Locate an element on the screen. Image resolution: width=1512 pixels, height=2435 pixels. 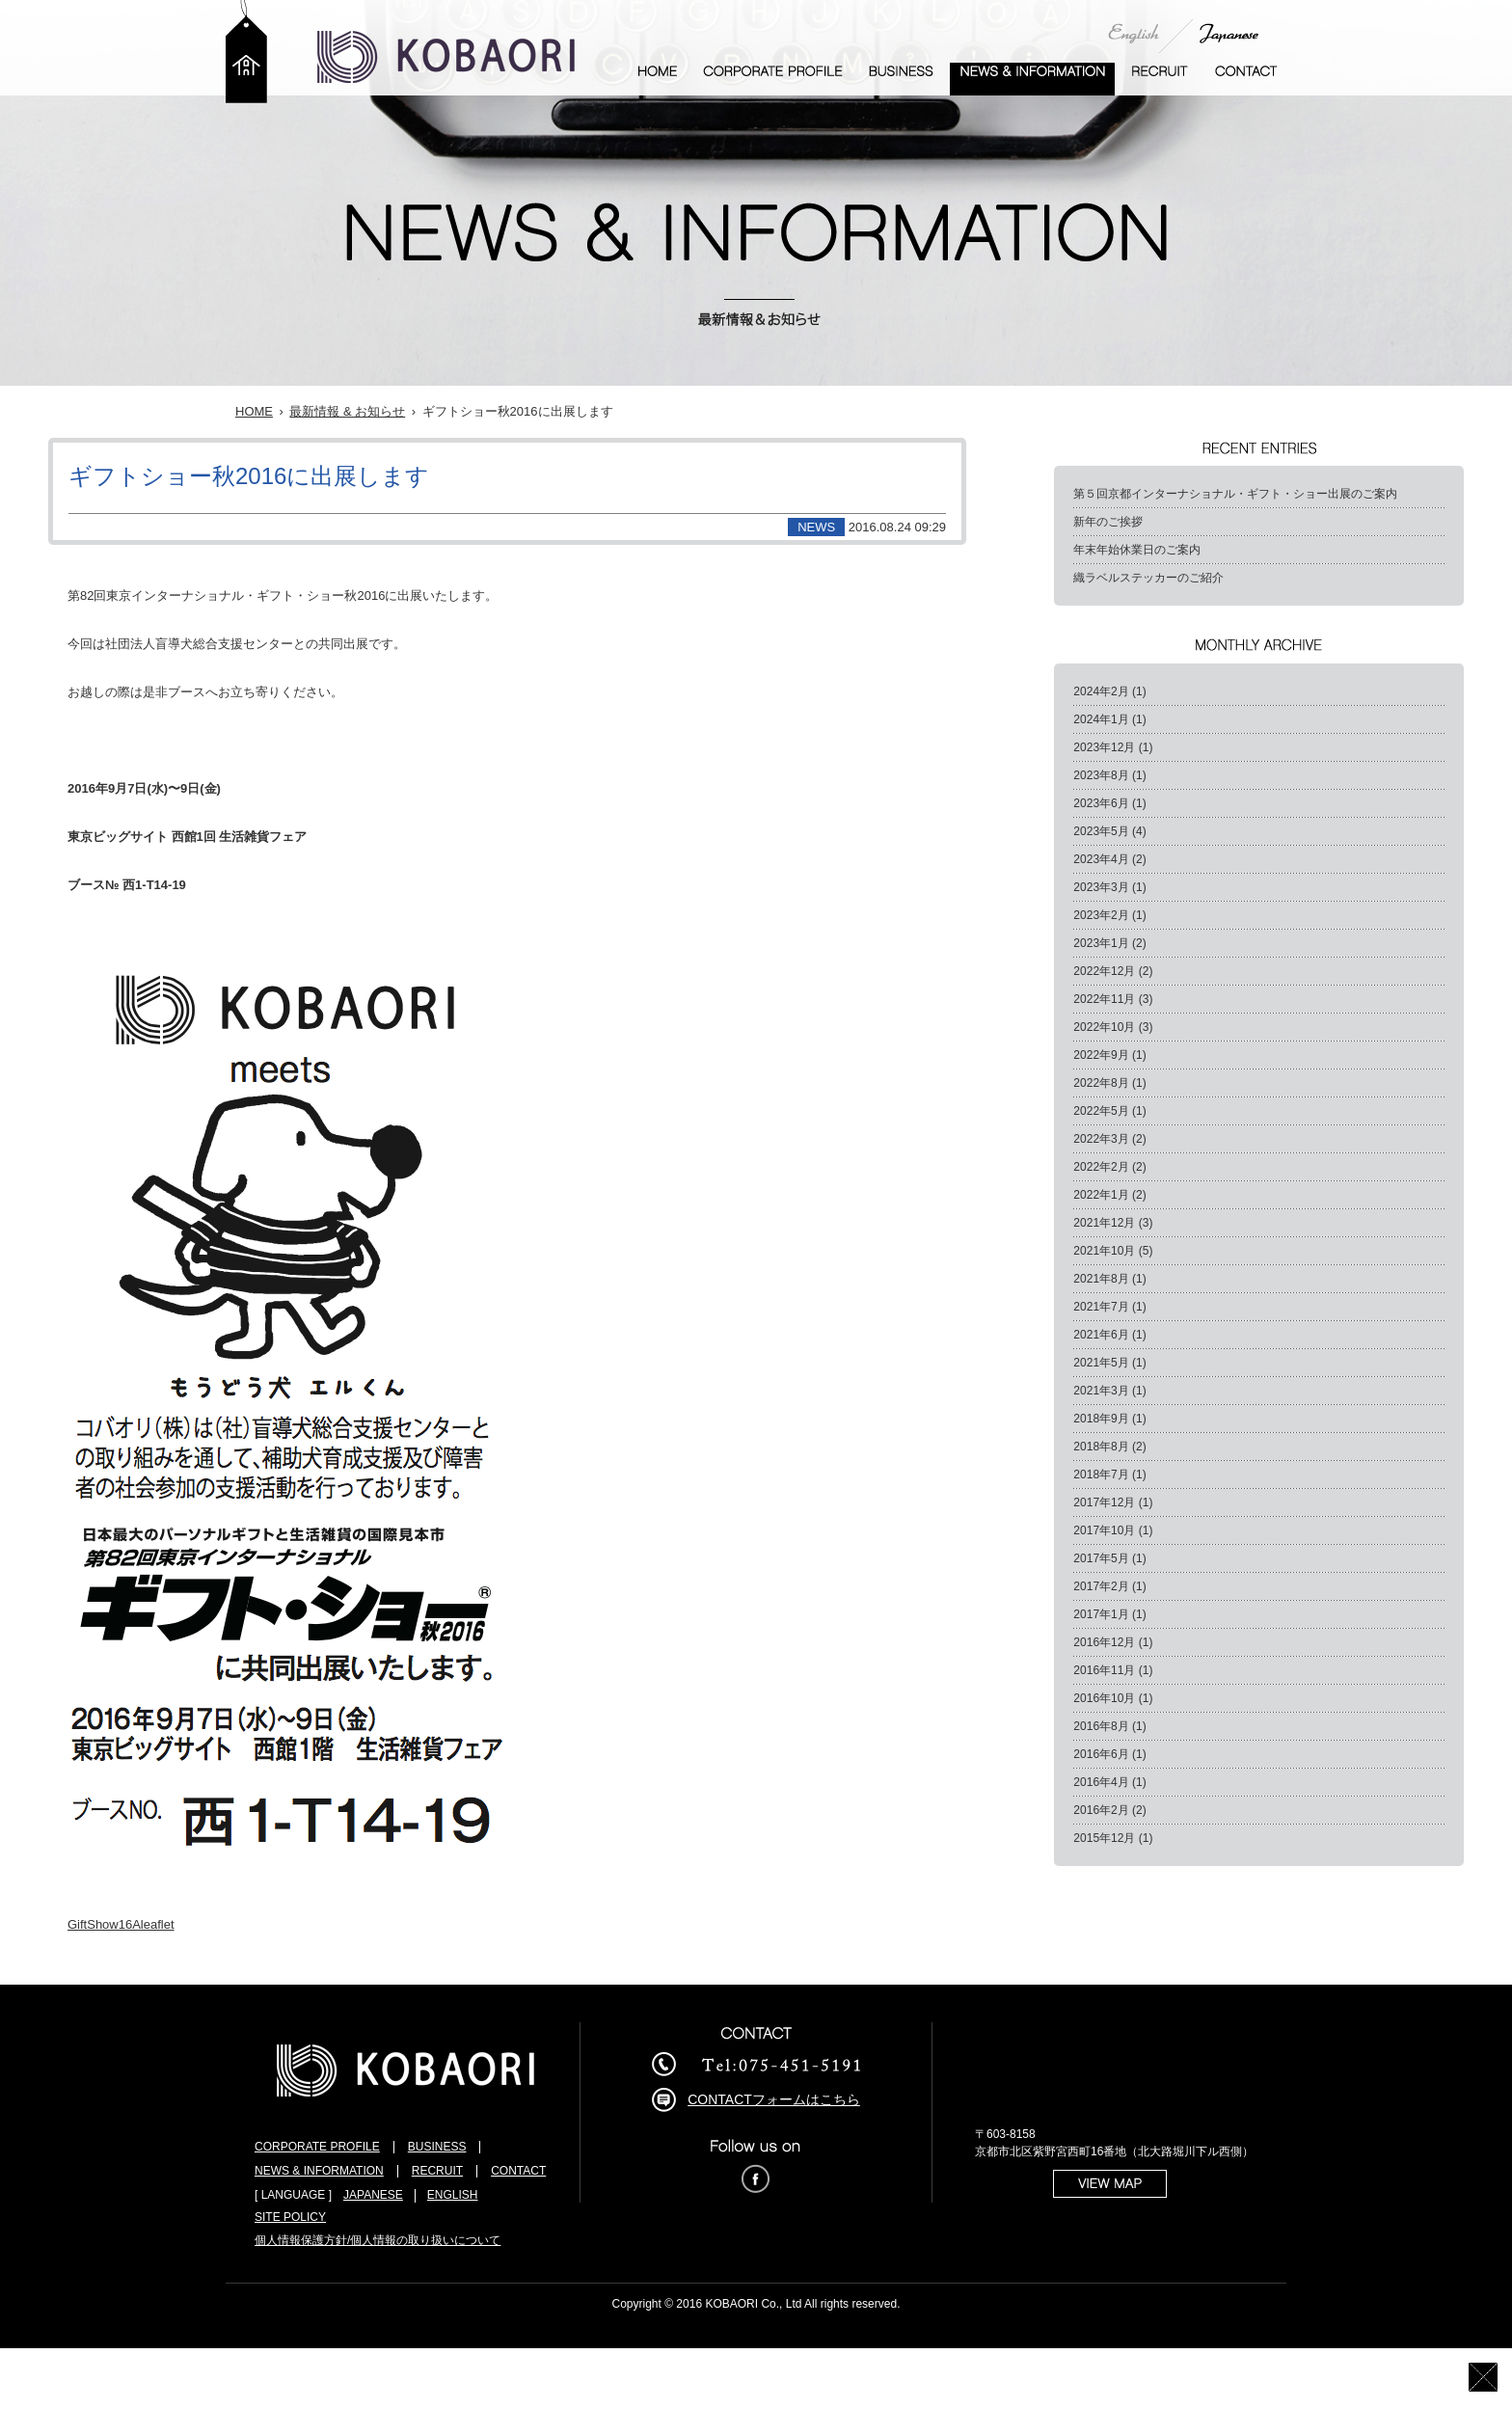
2017年5月 is located at coordinates (1100, 1558).